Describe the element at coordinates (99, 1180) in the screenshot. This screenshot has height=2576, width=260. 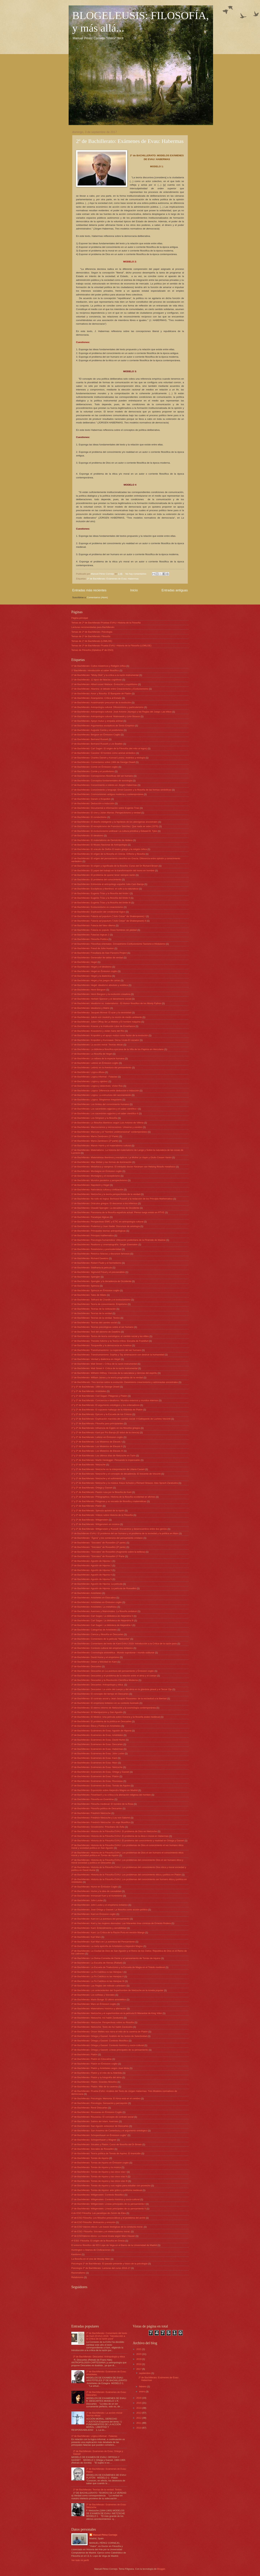
I see `1º de Bachillerato: Mundos paralelos y perspectivismo` at that location.